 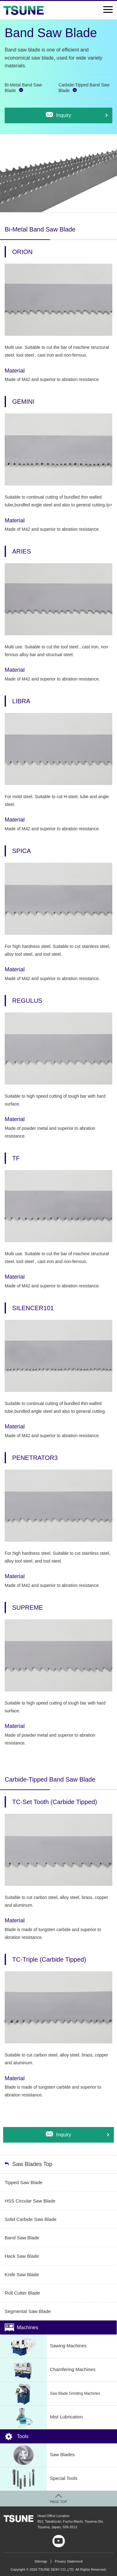 What do you see at coordinates (23, 10) in the screenshot?
I see `TSUNE SEIKI Co., LTD.` at bounding box center [23, 10].